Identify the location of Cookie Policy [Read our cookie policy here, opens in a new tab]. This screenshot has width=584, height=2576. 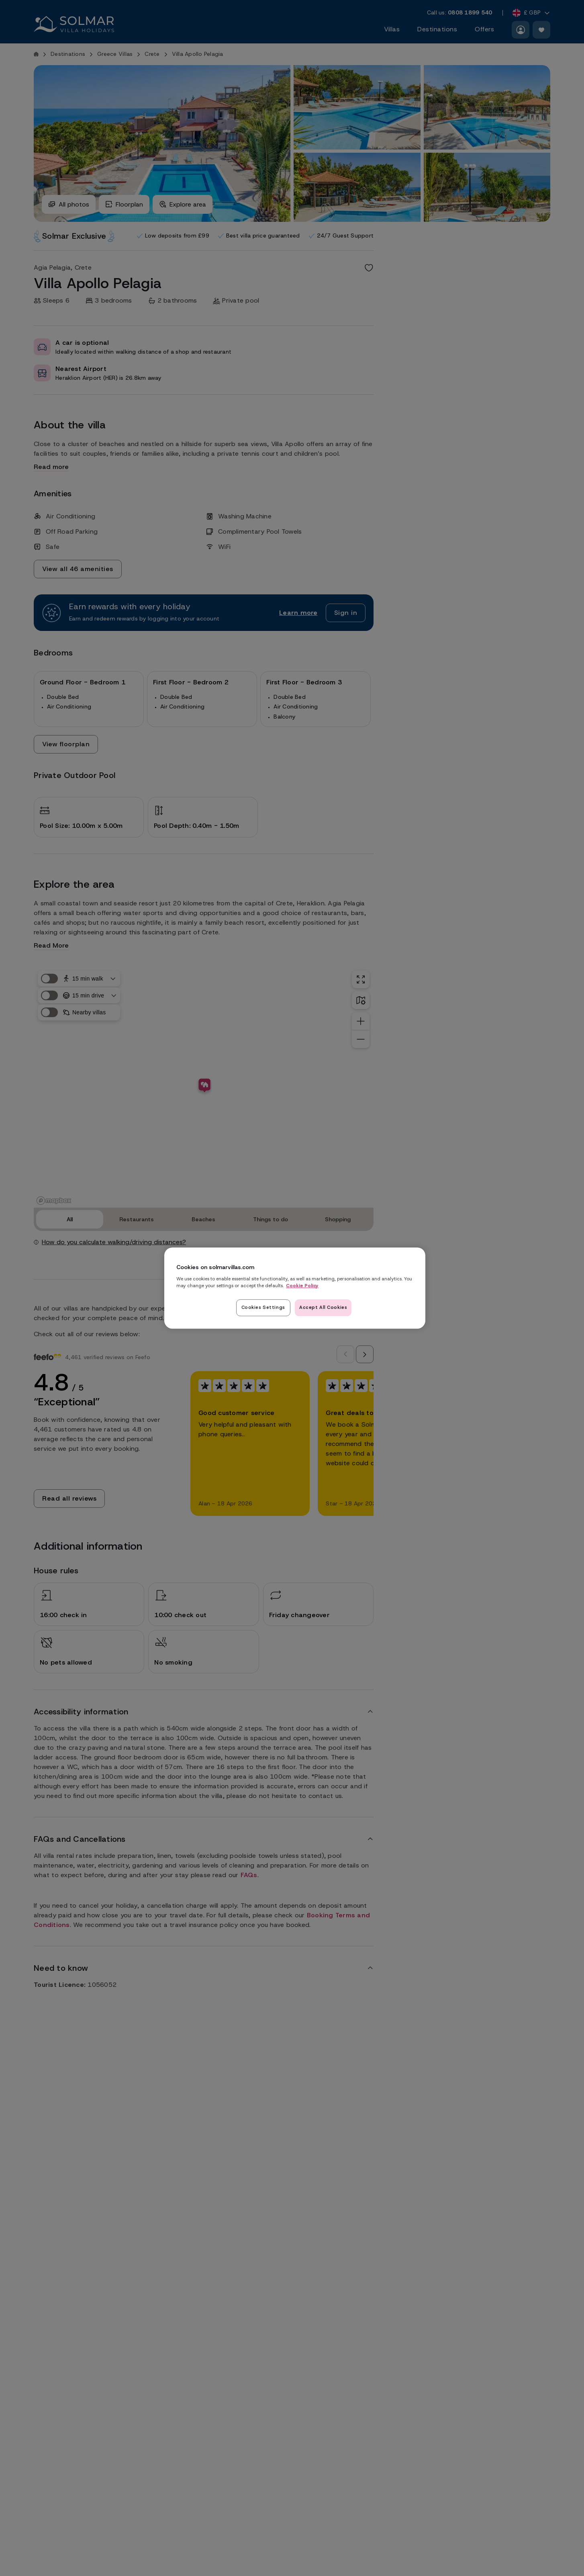
(302, 1285).